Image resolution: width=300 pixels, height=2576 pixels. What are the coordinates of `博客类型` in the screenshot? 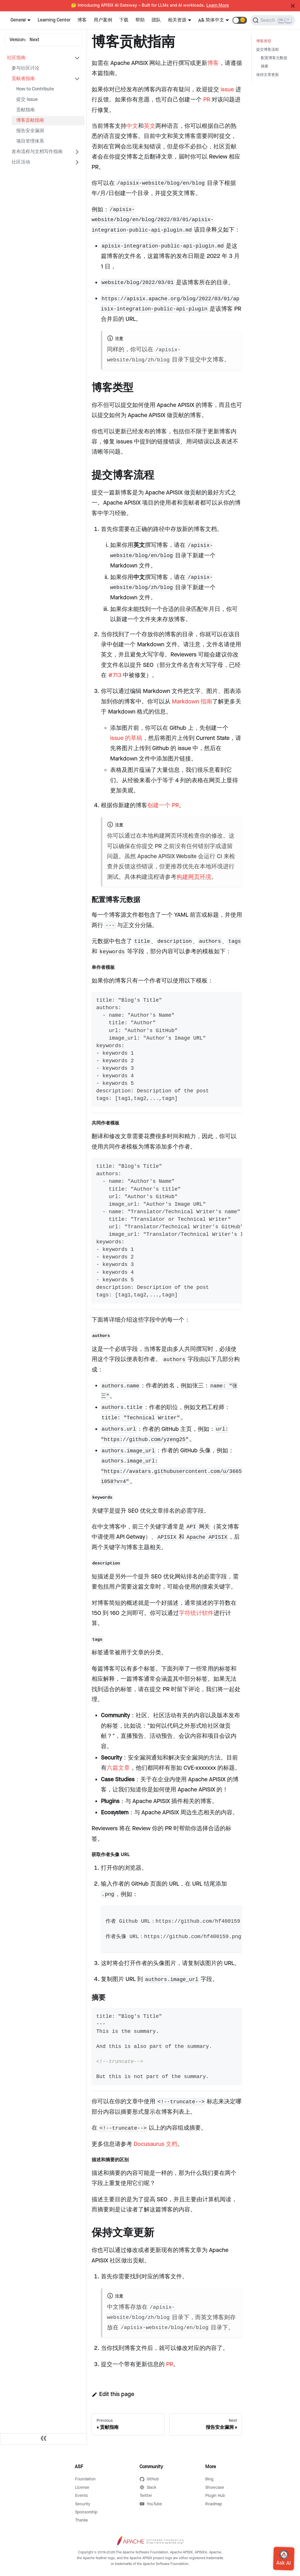 It's located at (263, 41).